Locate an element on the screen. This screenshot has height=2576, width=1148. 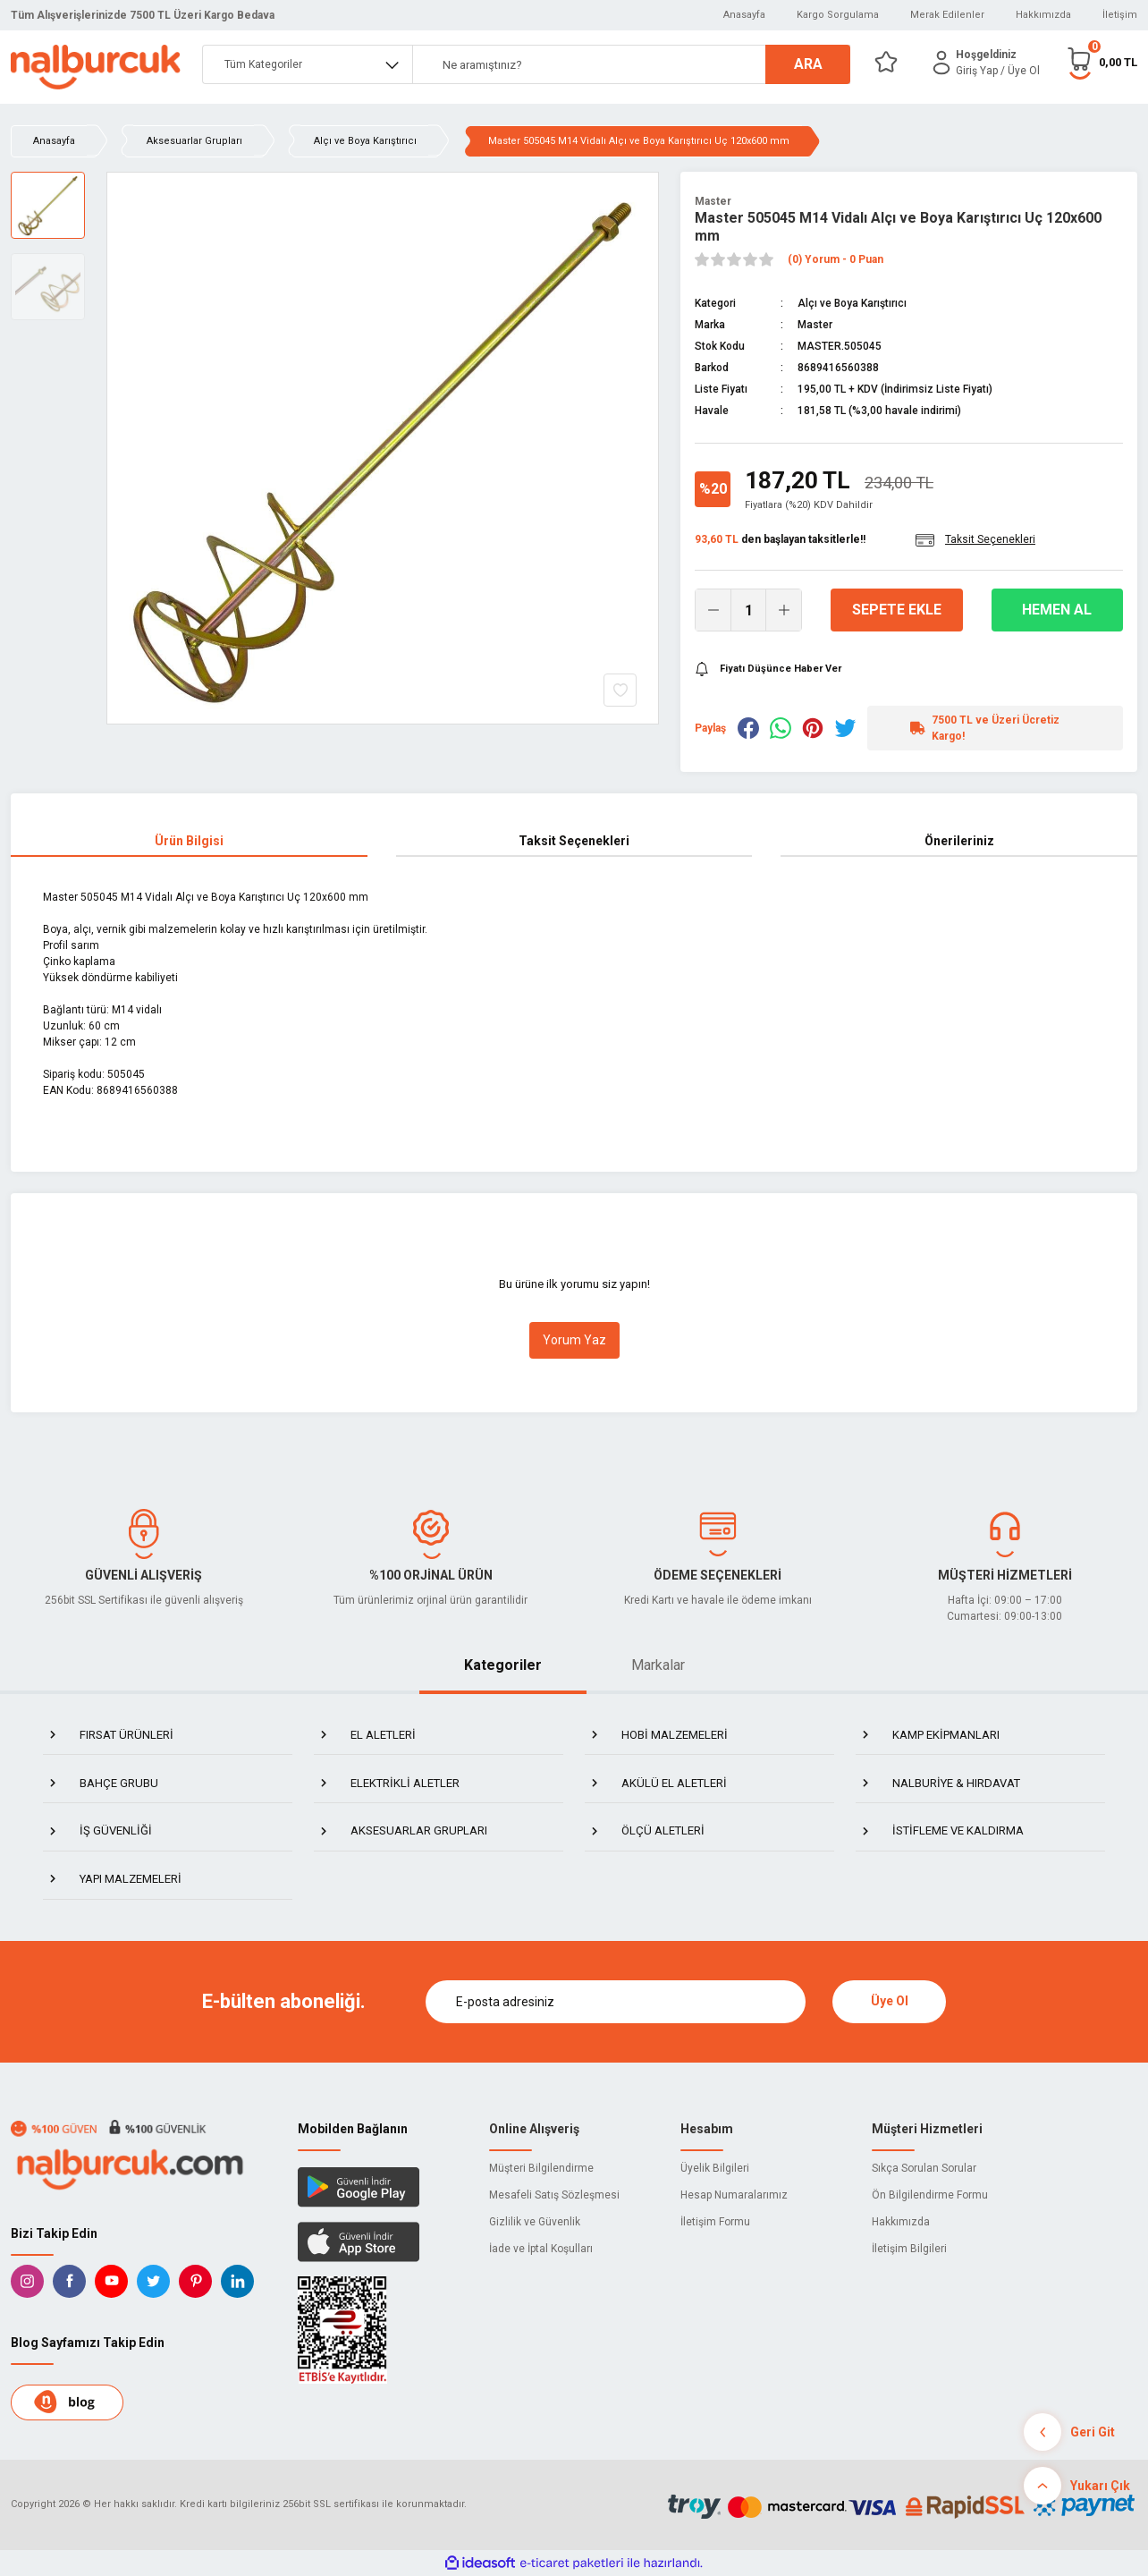
Önerileriniz is located at coordinates (959, 841).